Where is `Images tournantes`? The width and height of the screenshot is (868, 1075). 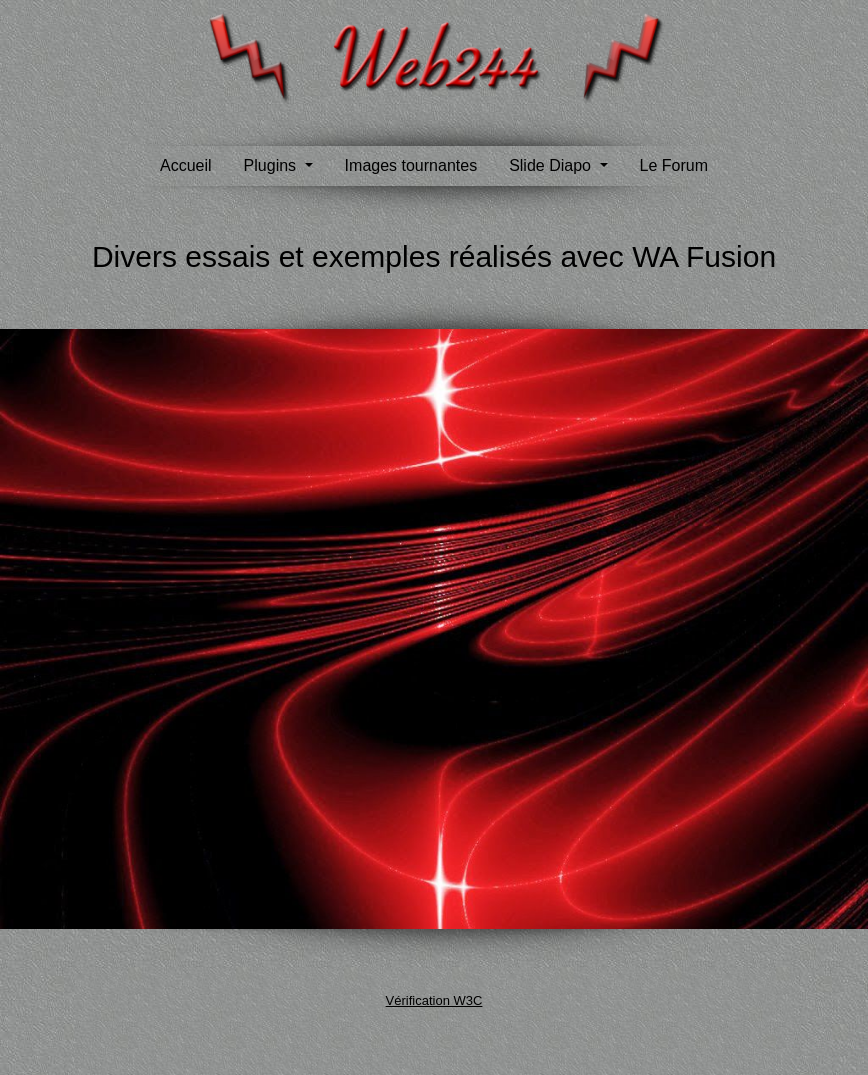
Images tournantes is located at coordinates (411, 165).